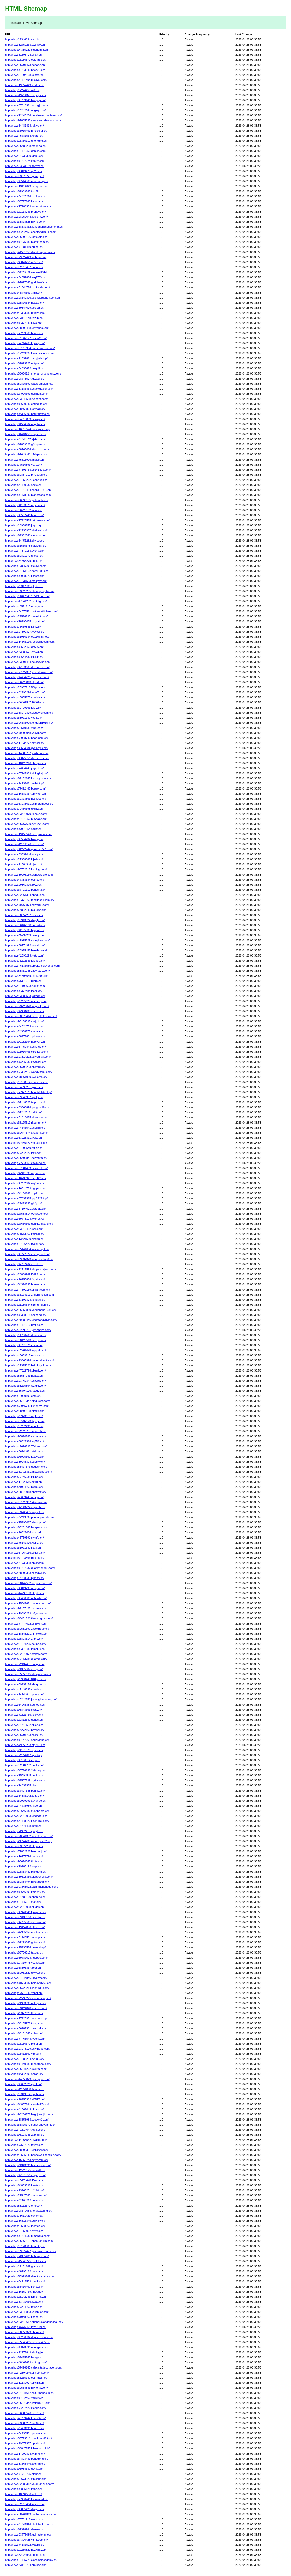  I want to click on http://shop39684984.gxxianyi.com/, so click(26, 748).